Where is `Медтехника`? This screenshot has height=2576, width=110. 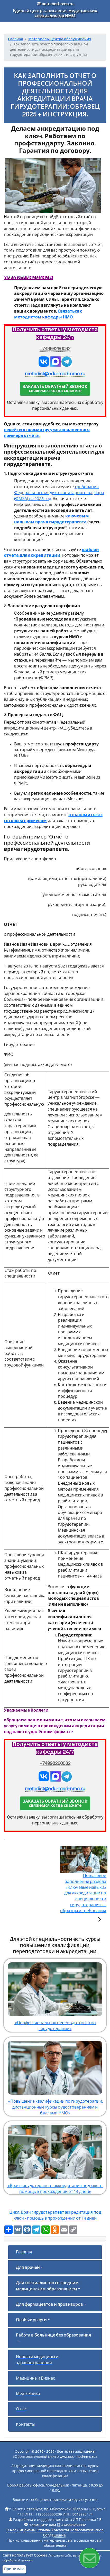
Медтехника is located at coordinates (28, 2394).